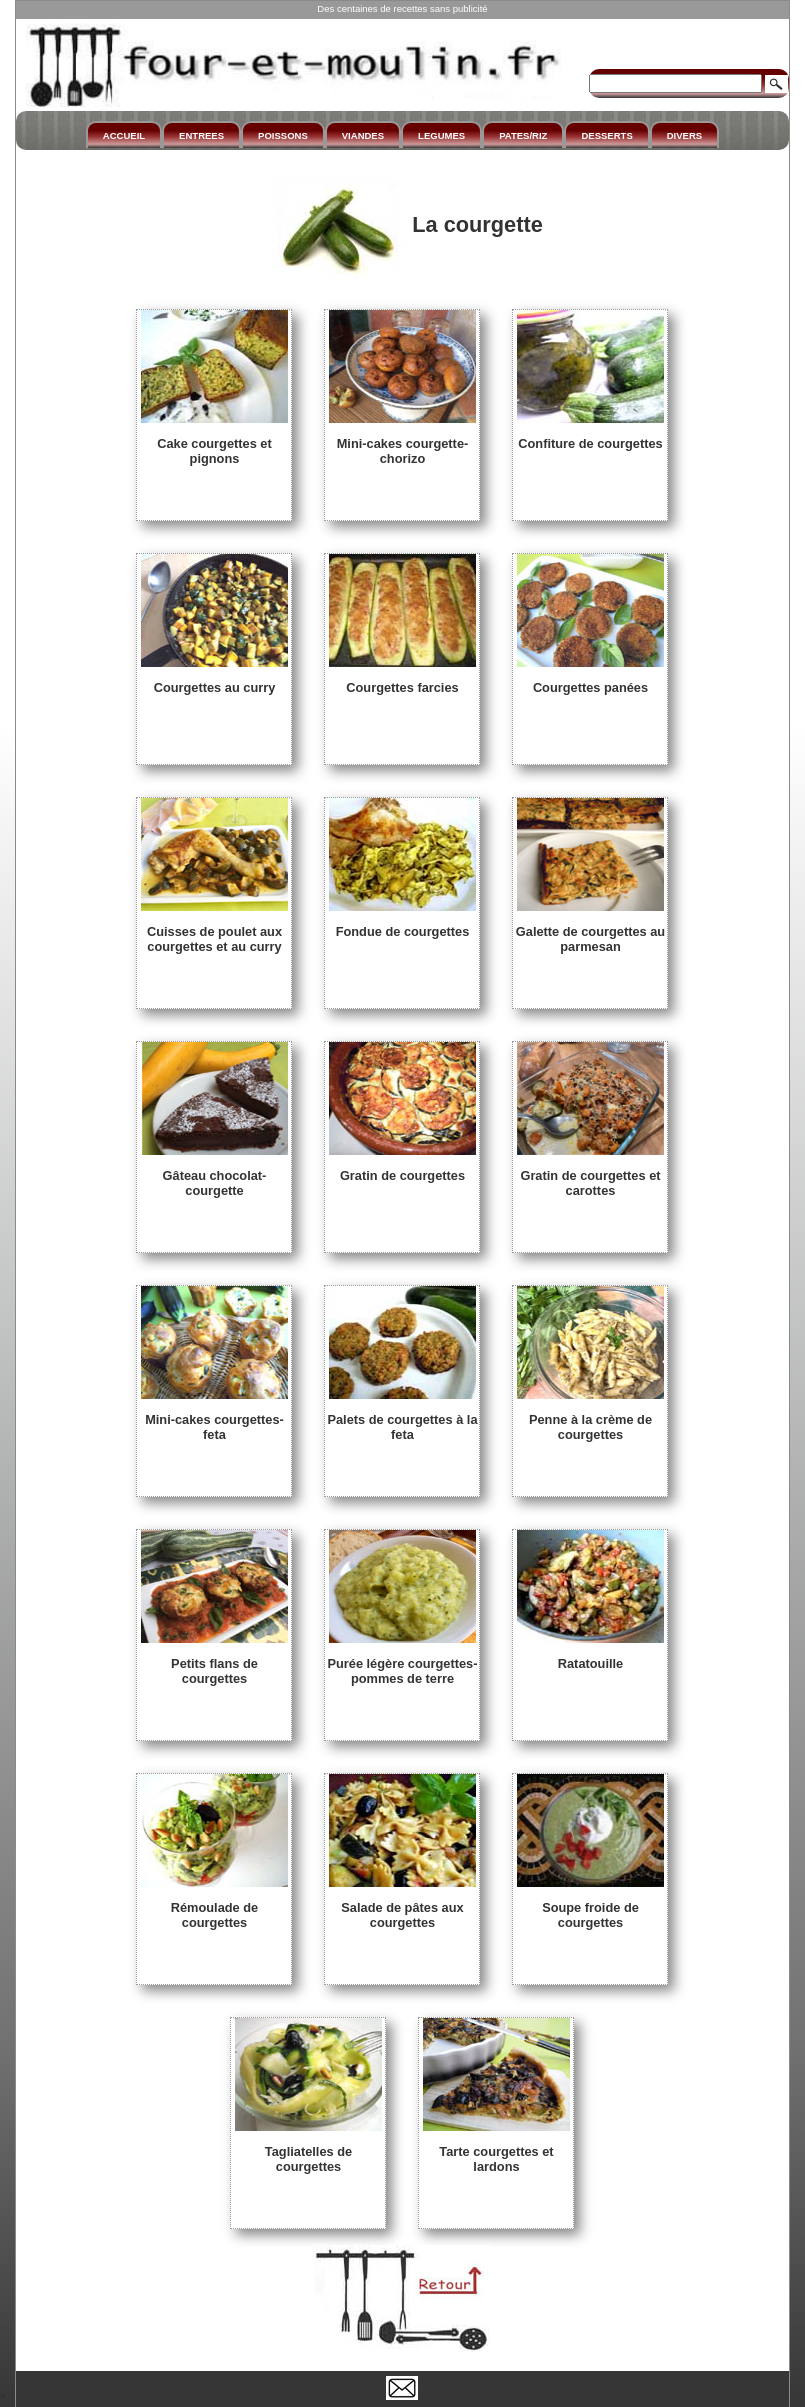 The height and width of the screenshot is (2407, 805). What do you see at coordinates (308, 2151) in the screenshot?
I see `Tagliatelles de courgettes` at bounding box center [308, 2151].